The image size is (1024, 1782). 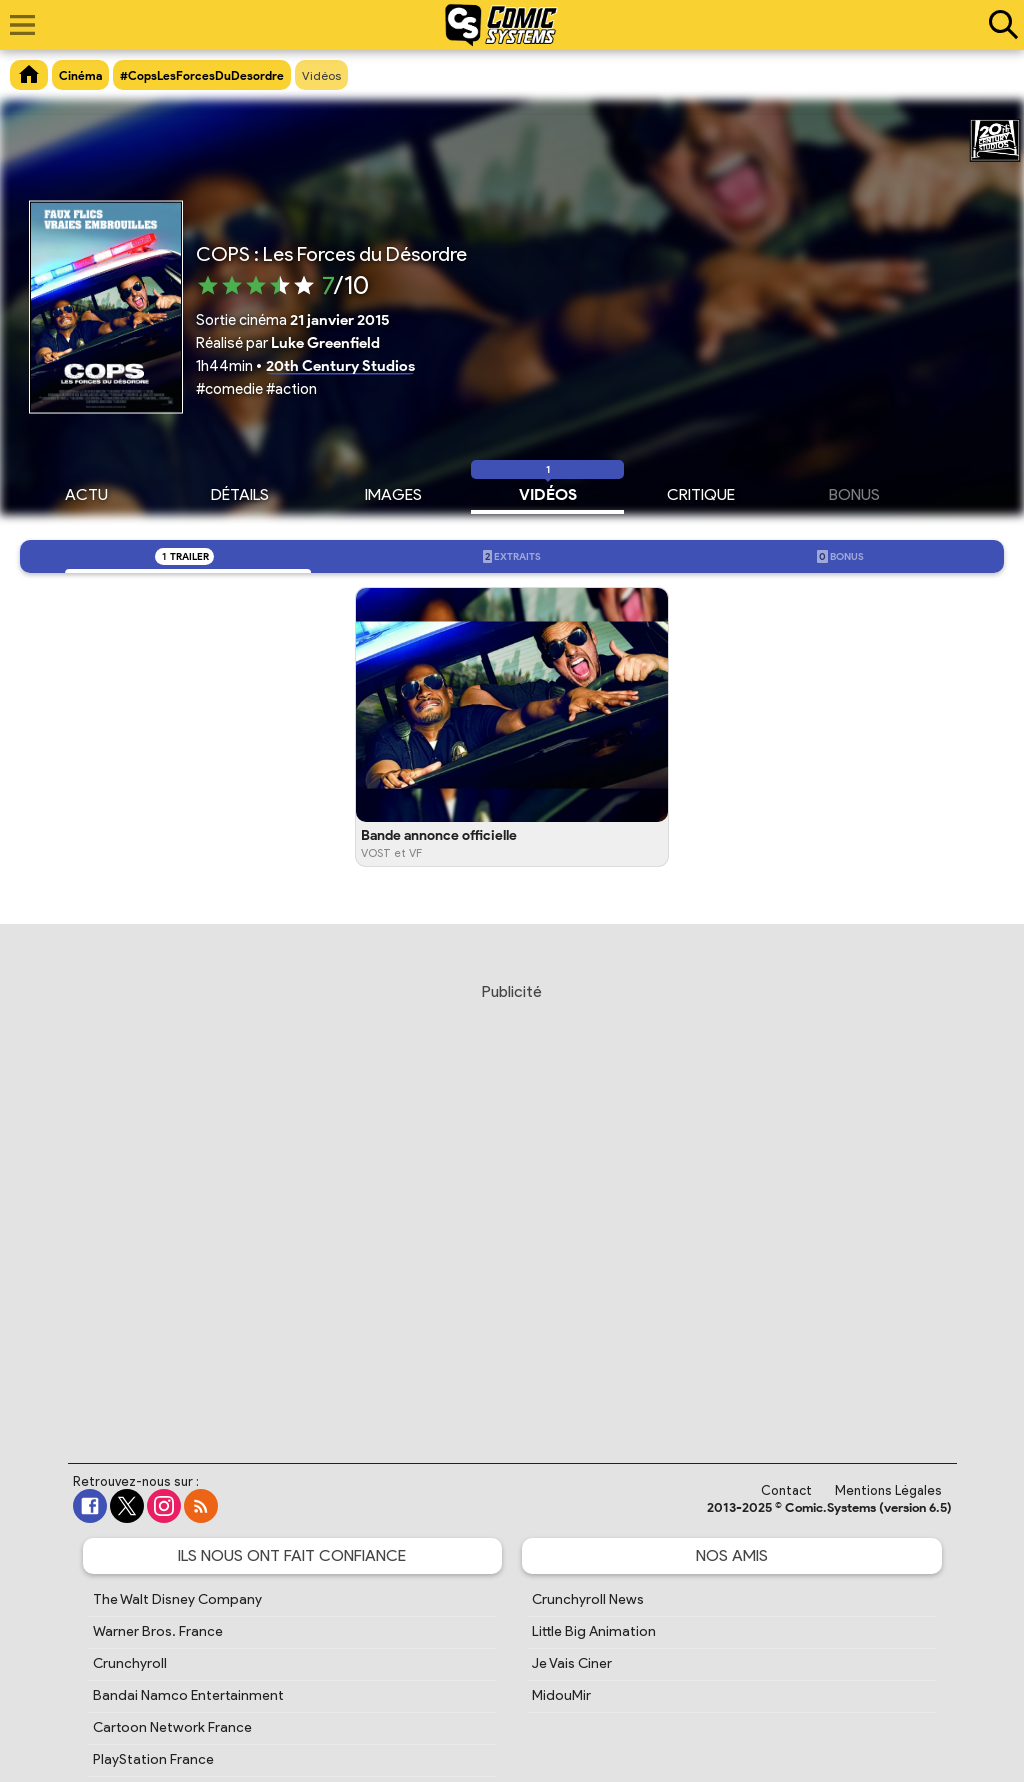 What do you see at coordinates (594, 1631) in the screenshot?
I see `Little Big Animation` at bounding box center [594, 1631].